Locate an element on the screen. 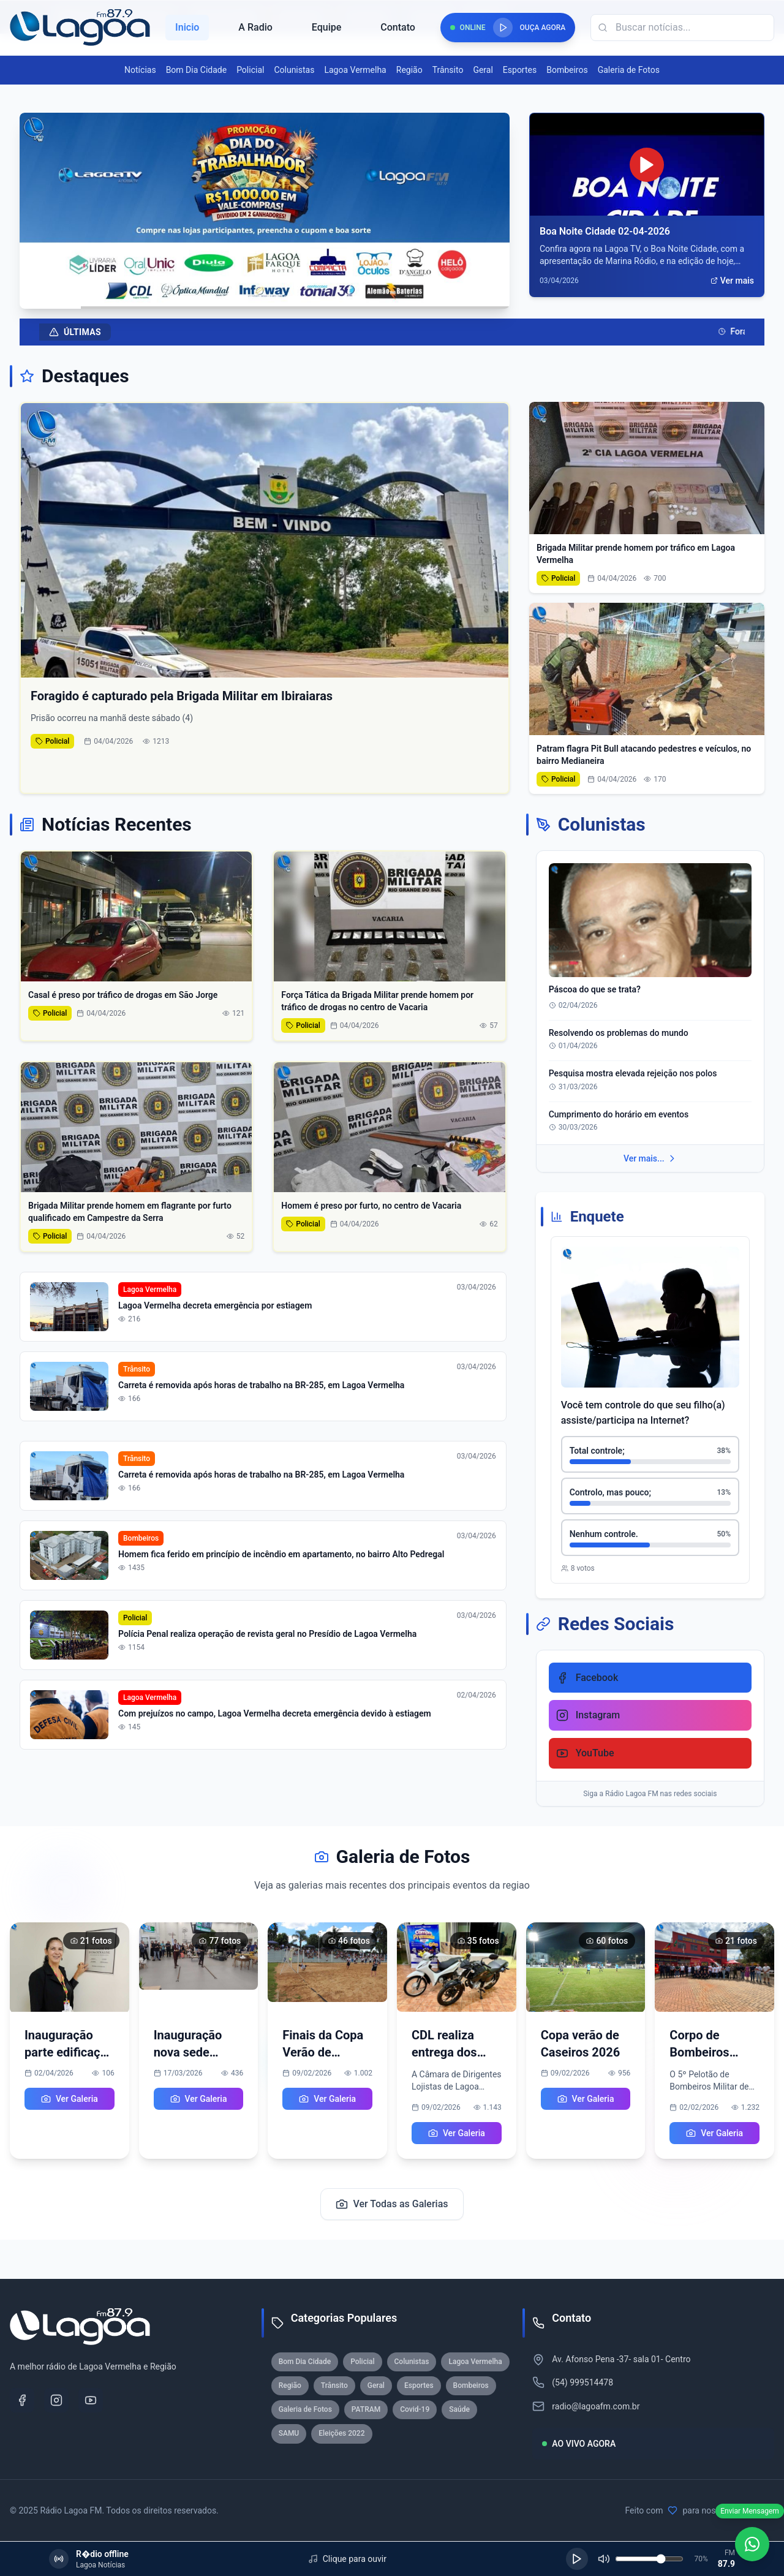 The height and width of the screenshot is (2576, 784). Policial is located at coordinates (250, 70).